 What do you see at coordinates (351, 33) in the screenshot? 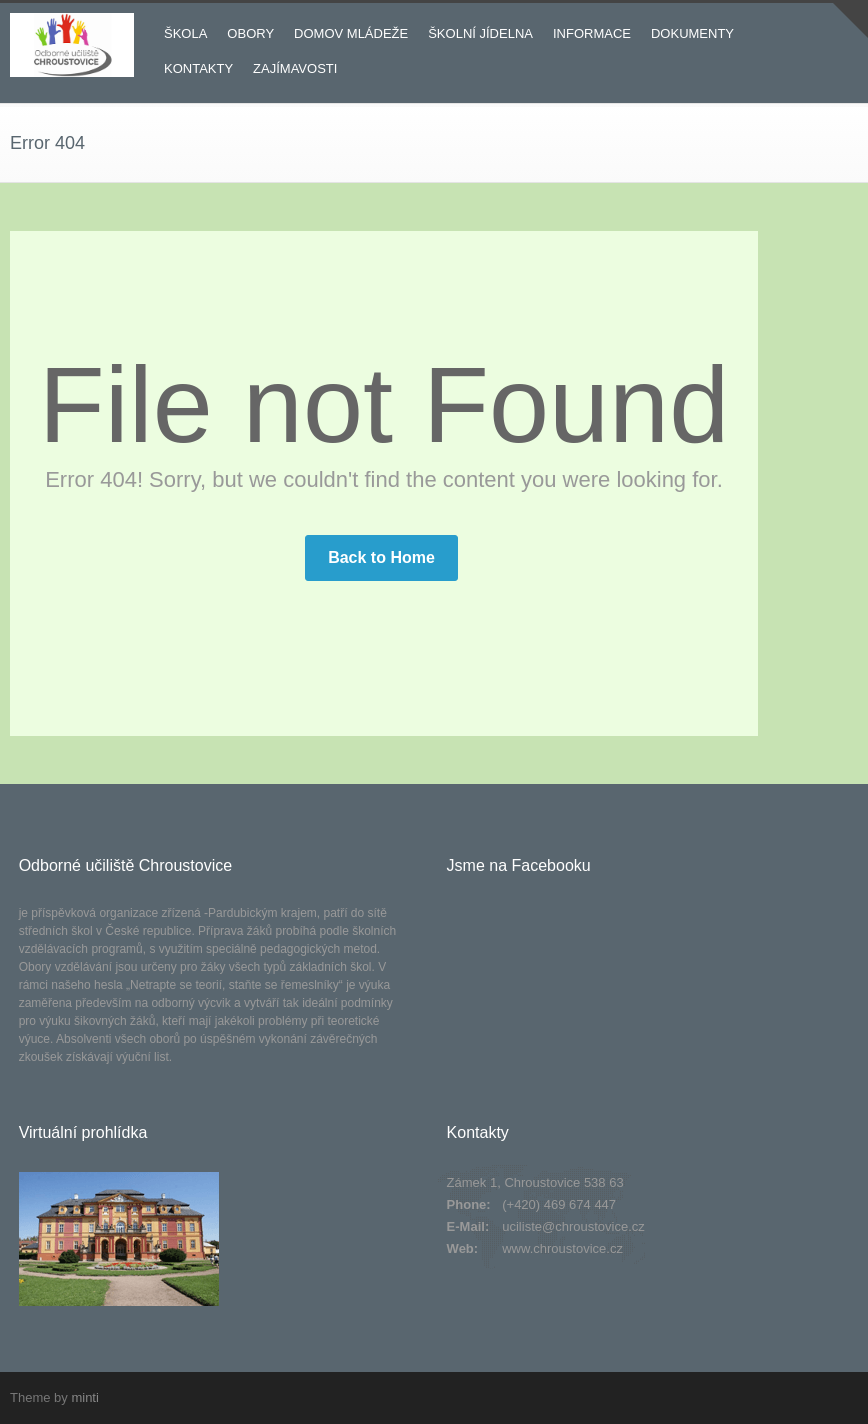
I see `DOMOV MLÁDEŽE` at bounding box center [351, 33].